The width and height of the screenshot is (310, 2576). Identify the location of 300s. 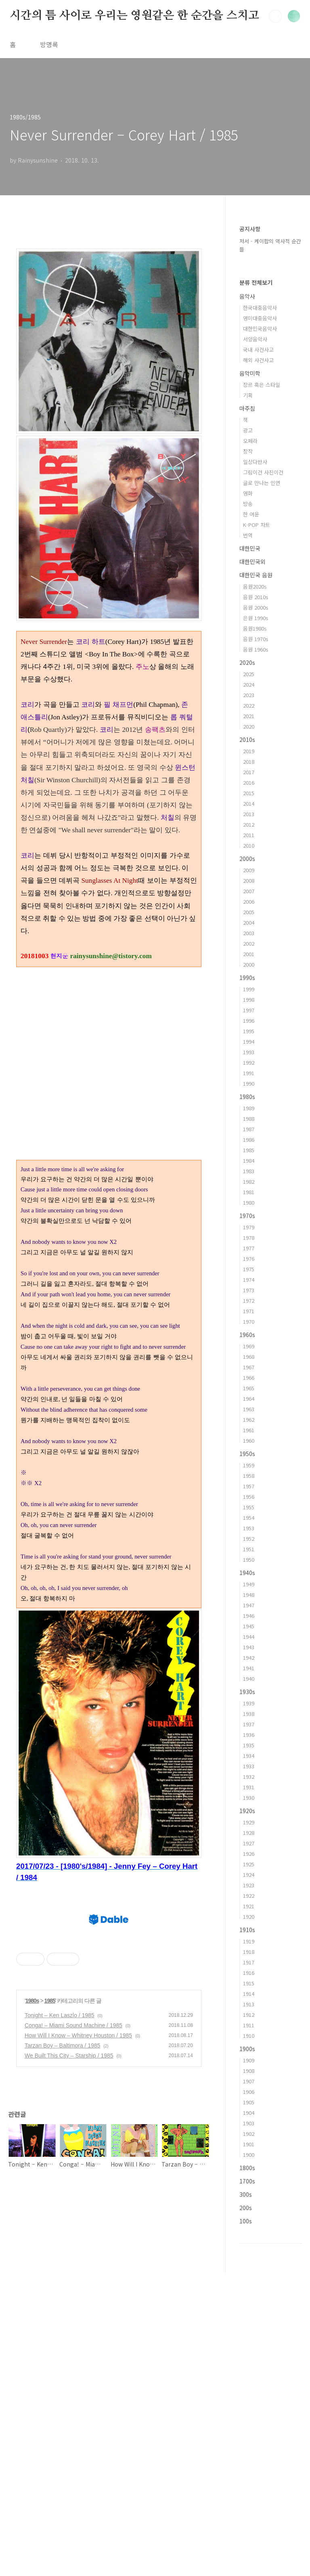
(245, 2194).